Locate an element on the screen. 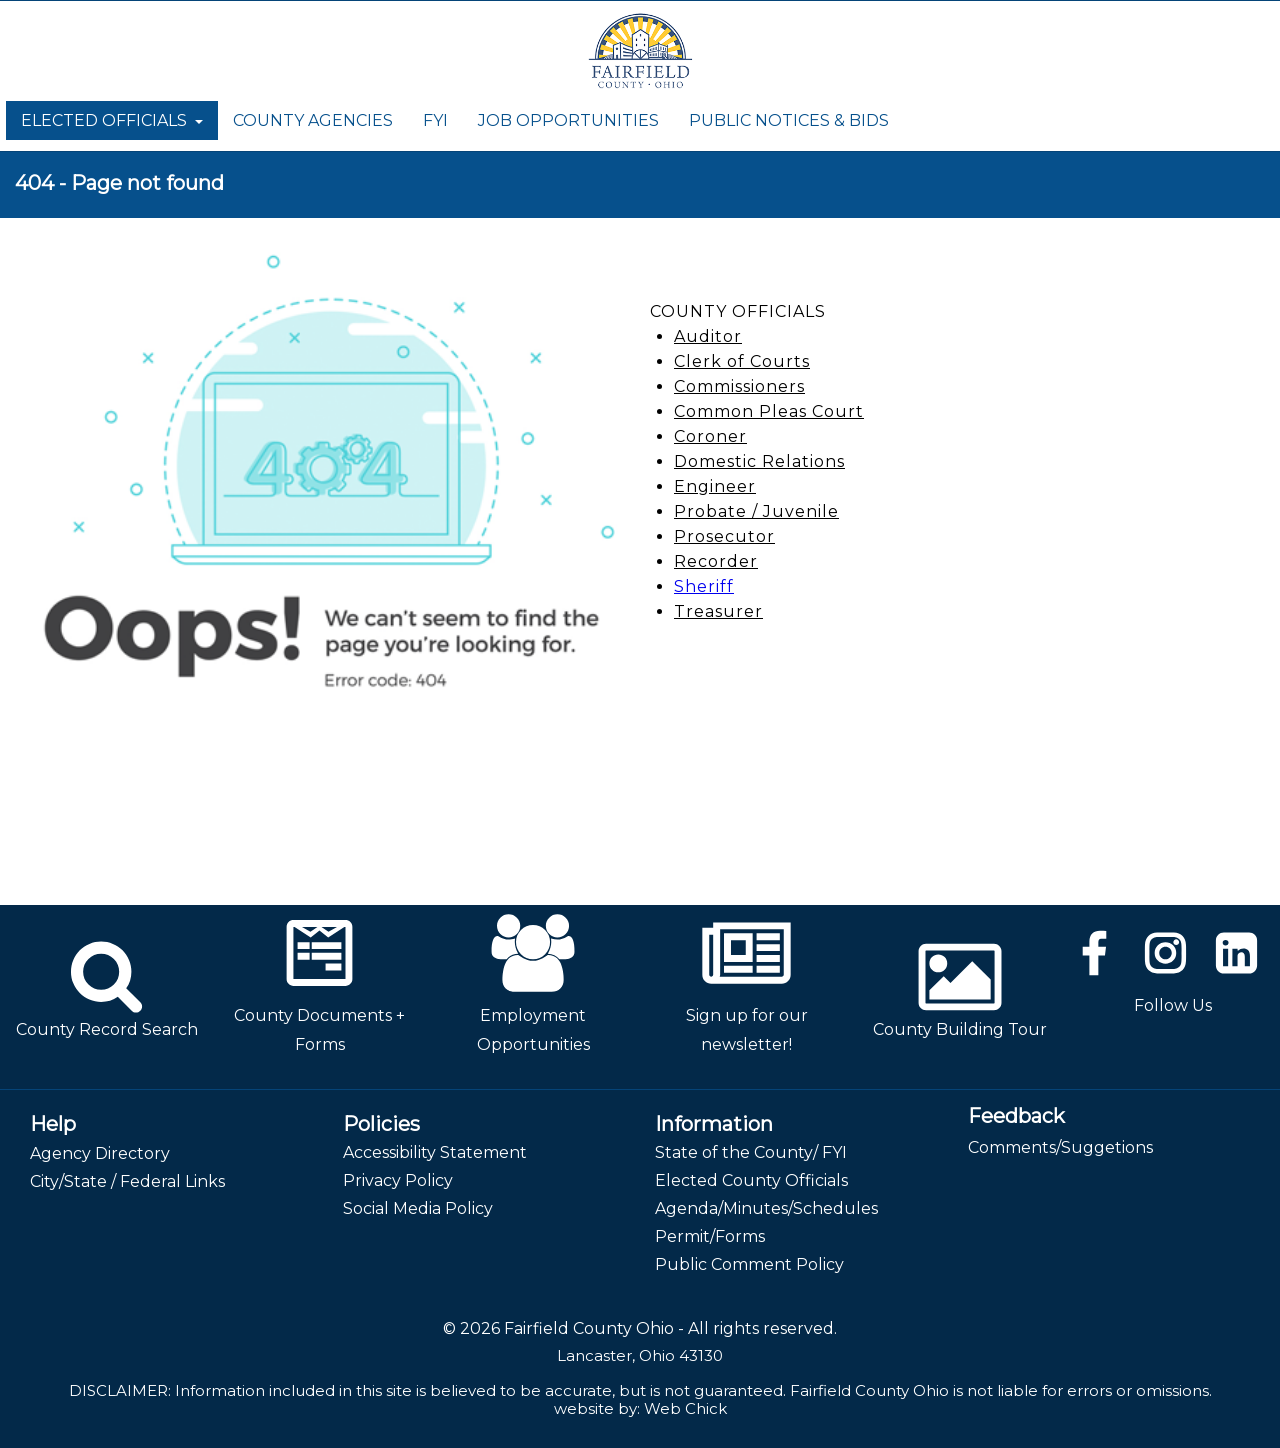  FYI is located at coordinates (435, 120).